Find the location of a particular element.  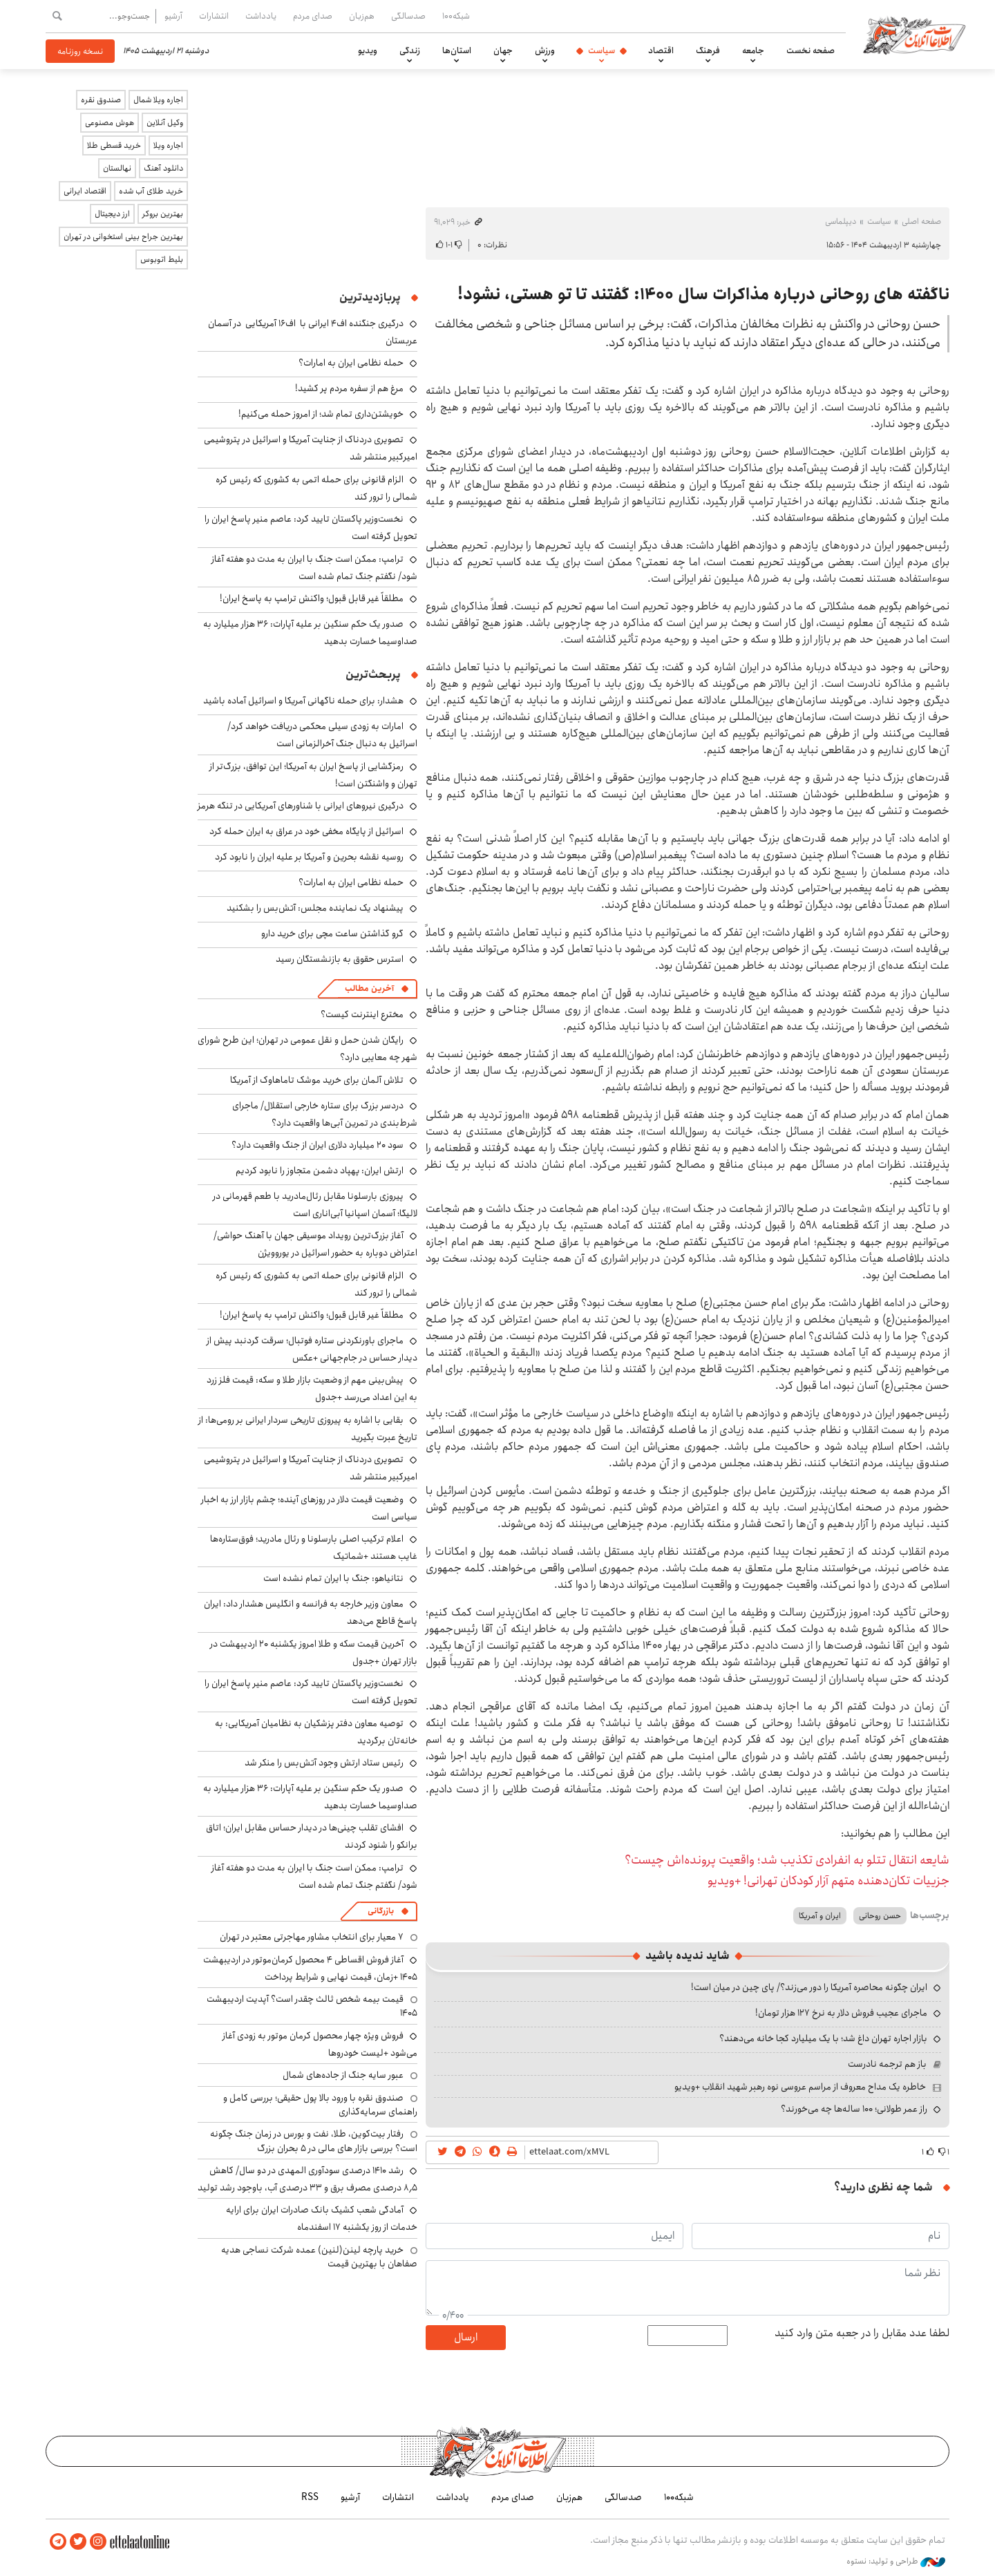

اجاره ویلا is located at coordinates (168, 145).